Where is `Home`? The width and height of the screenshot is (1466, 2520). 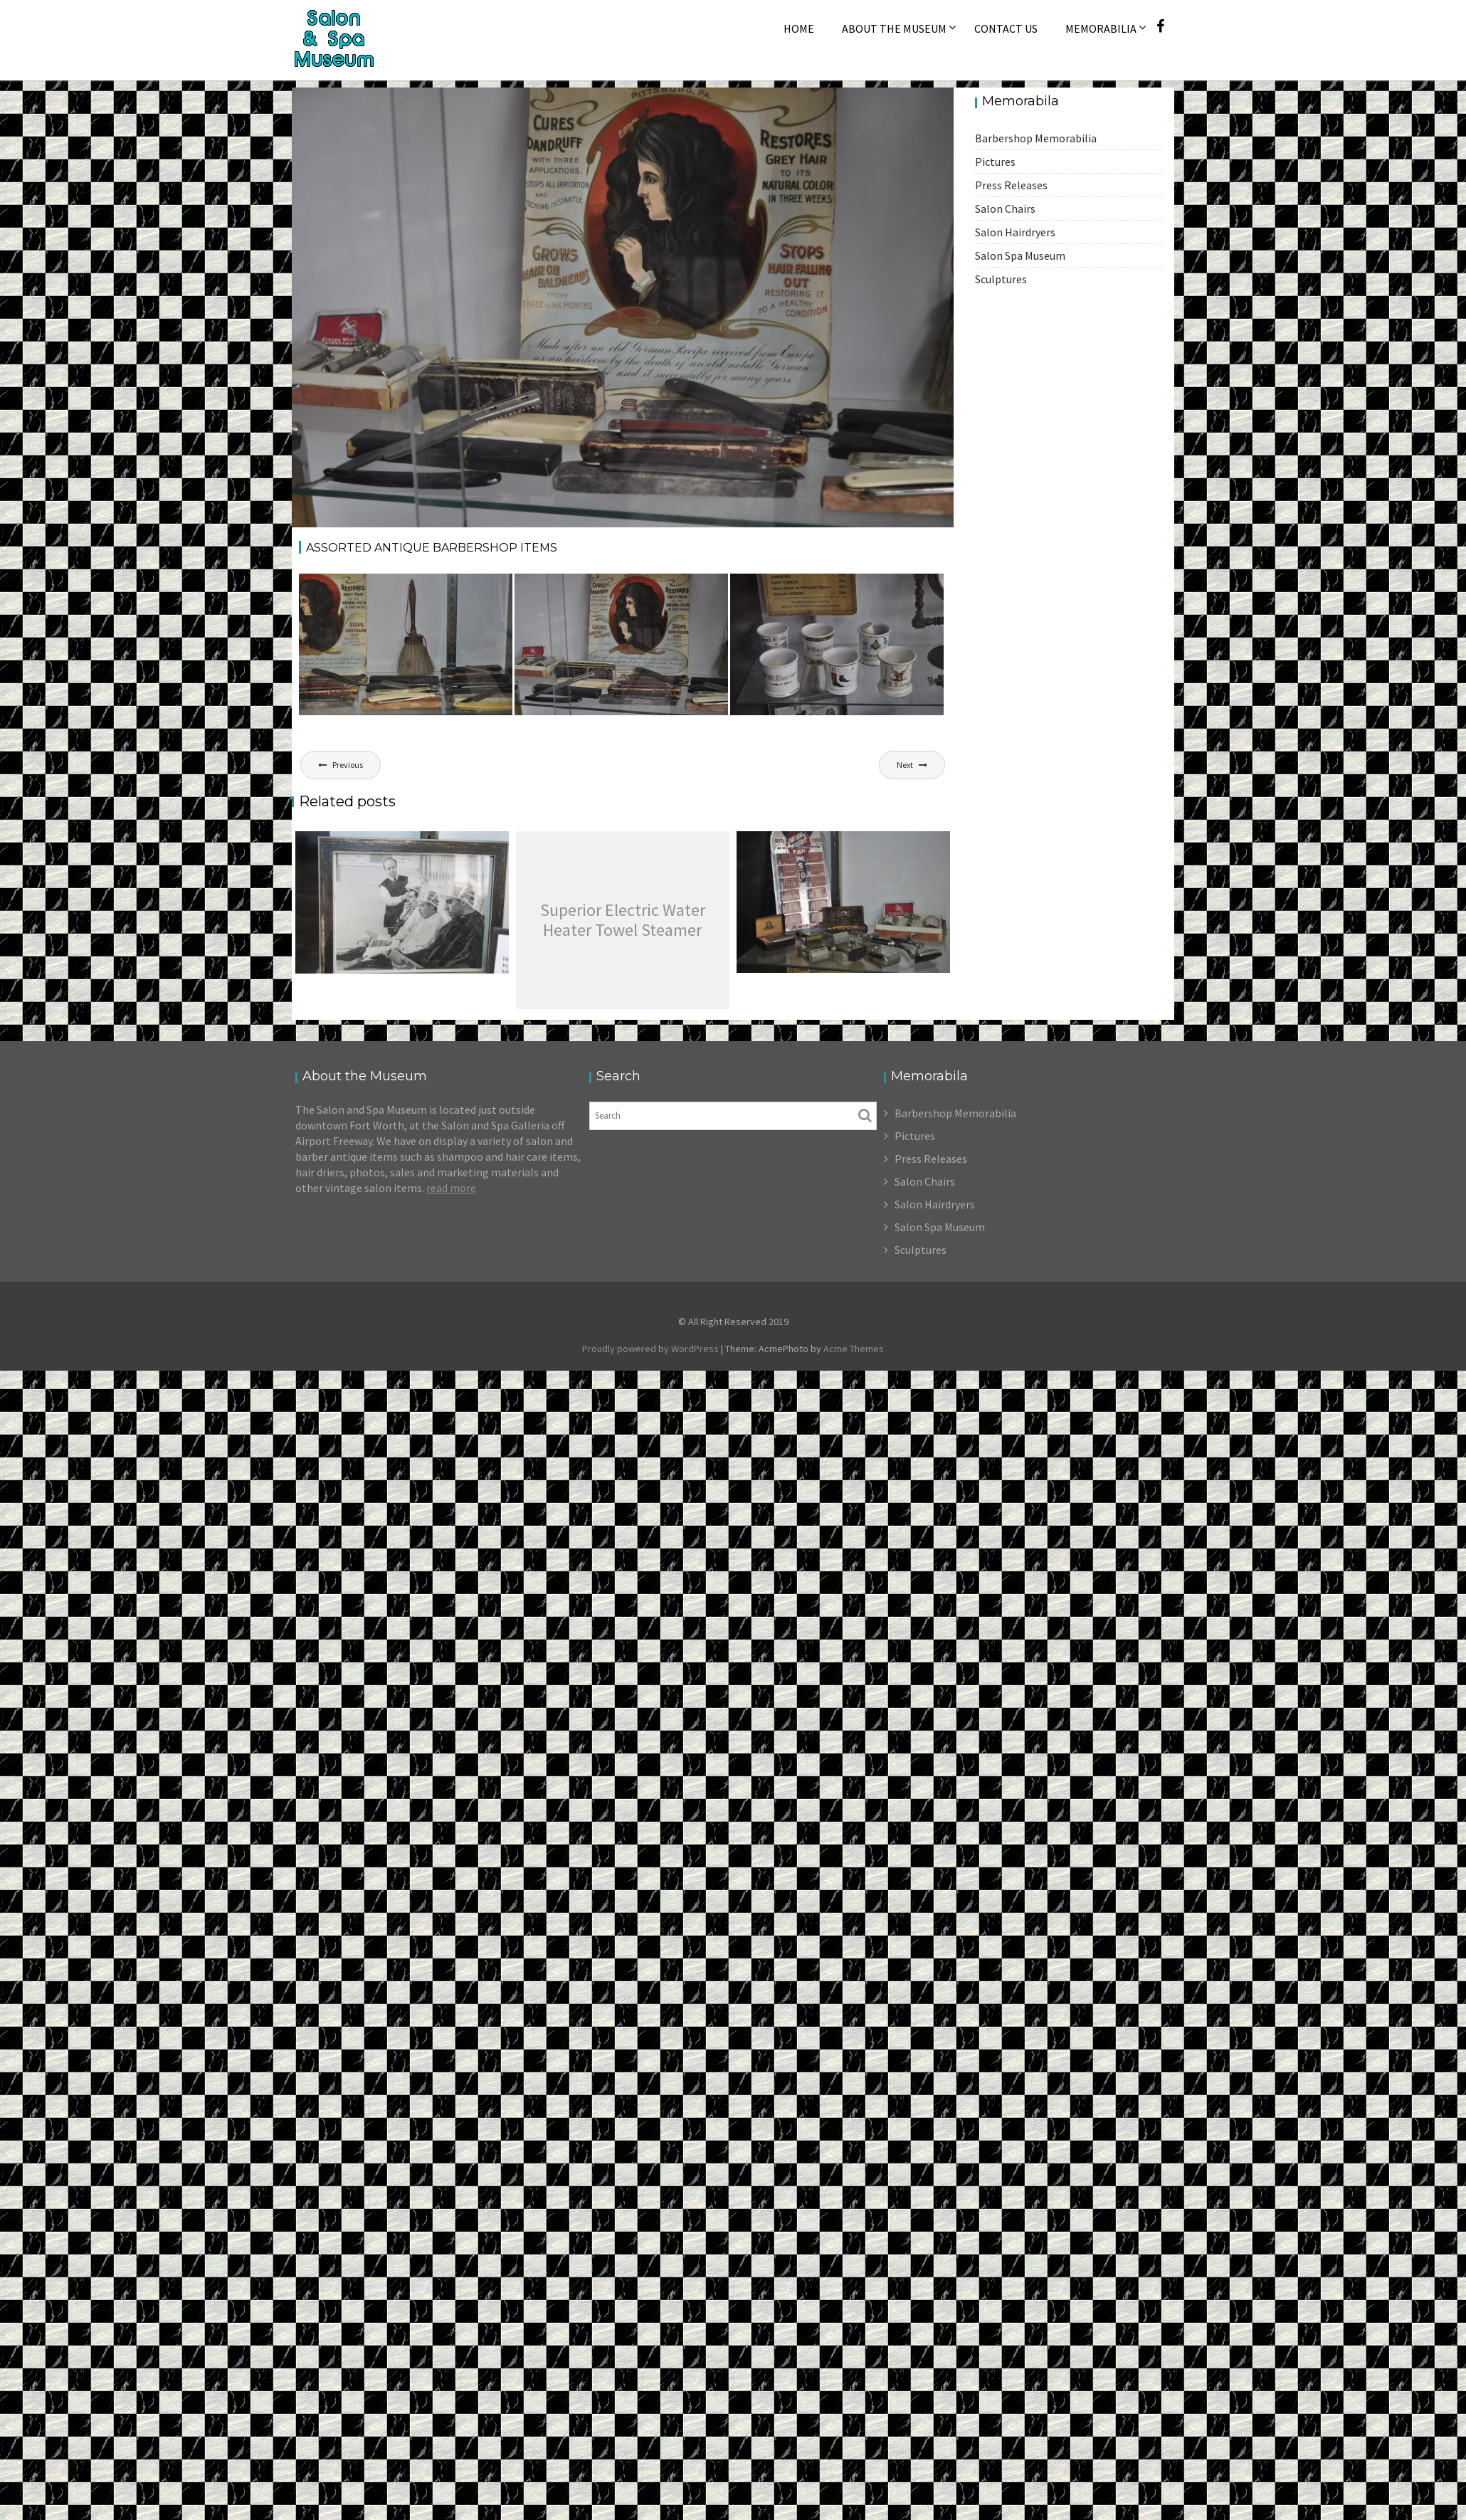
Home is located at coordinates (799, 28).